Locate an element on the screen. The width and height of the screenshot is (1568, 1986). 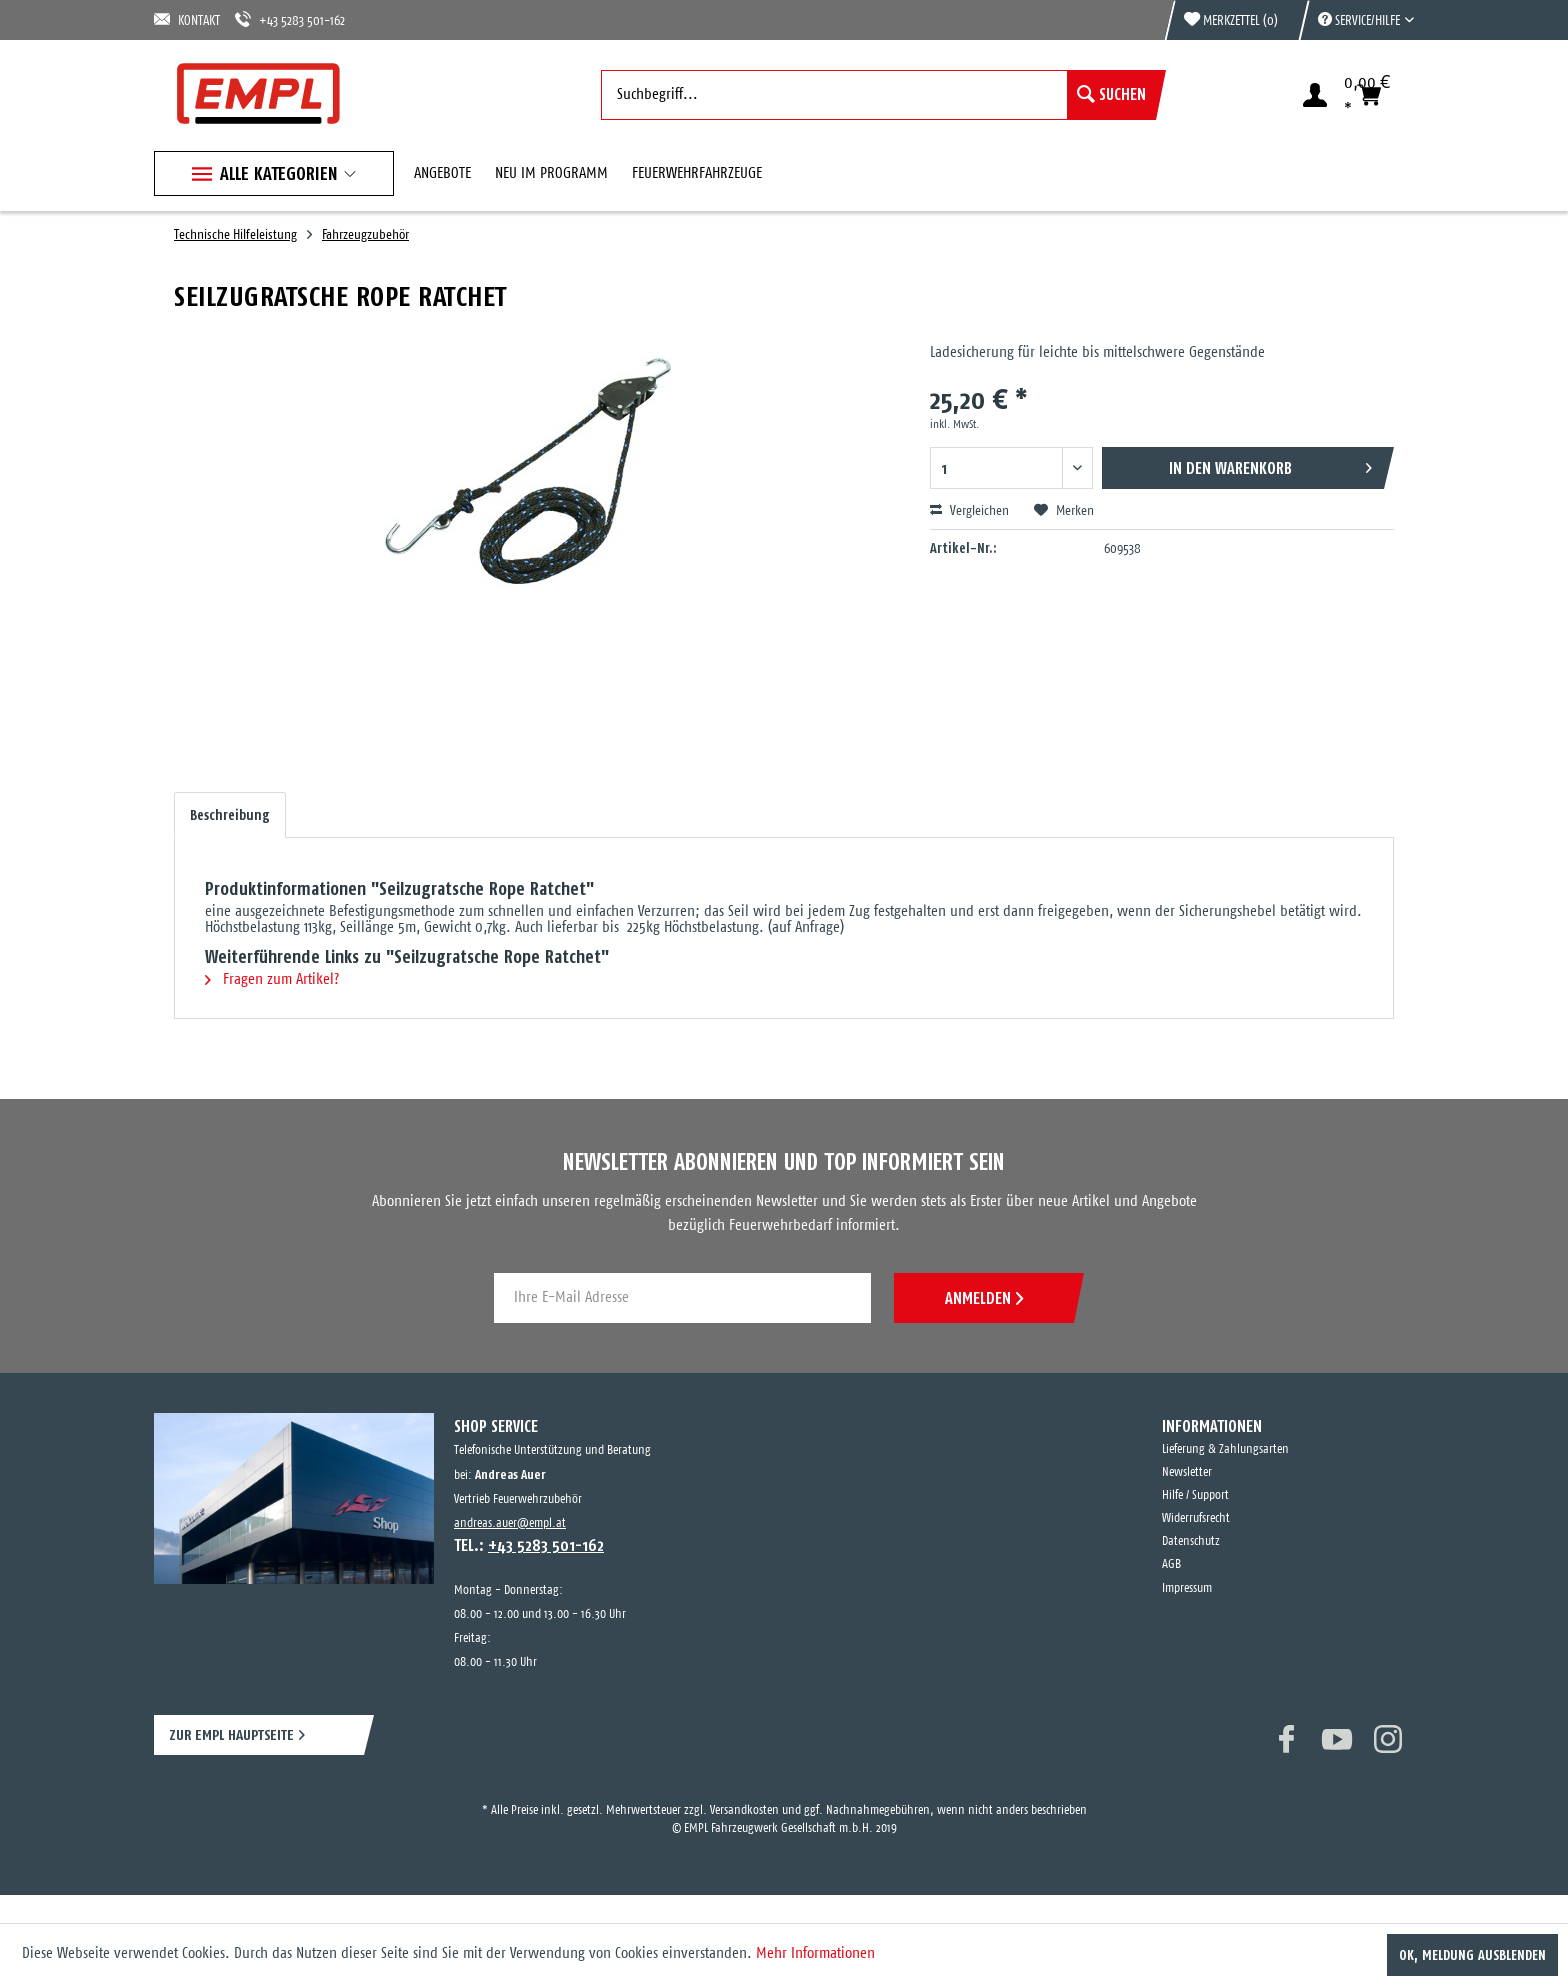
[menuitem] is located at coordinates (1356, 20).